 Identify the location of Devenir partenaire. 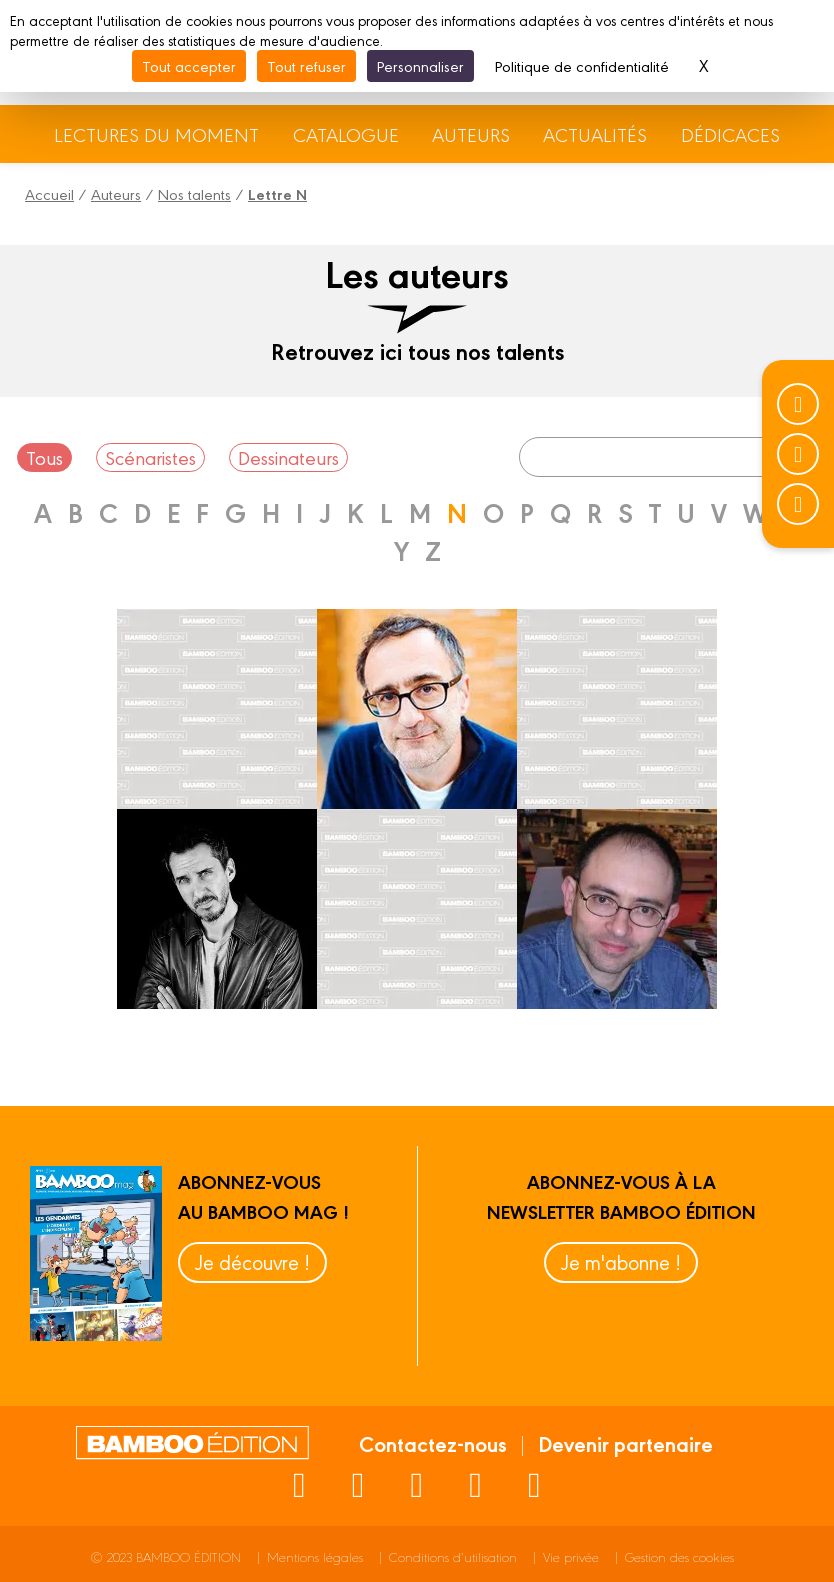
(625, 1443).